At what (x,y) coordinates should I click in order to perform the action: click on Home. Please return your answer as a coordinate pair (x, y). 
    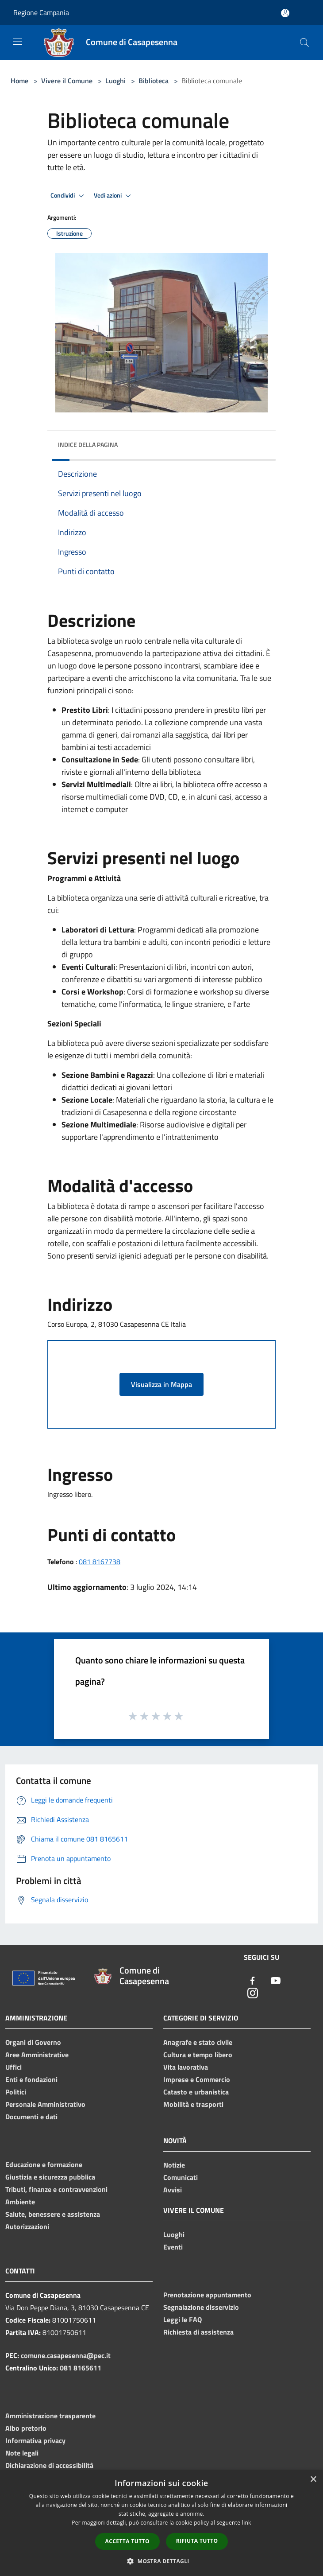
    Looking at the image, I should click on (19, 80).